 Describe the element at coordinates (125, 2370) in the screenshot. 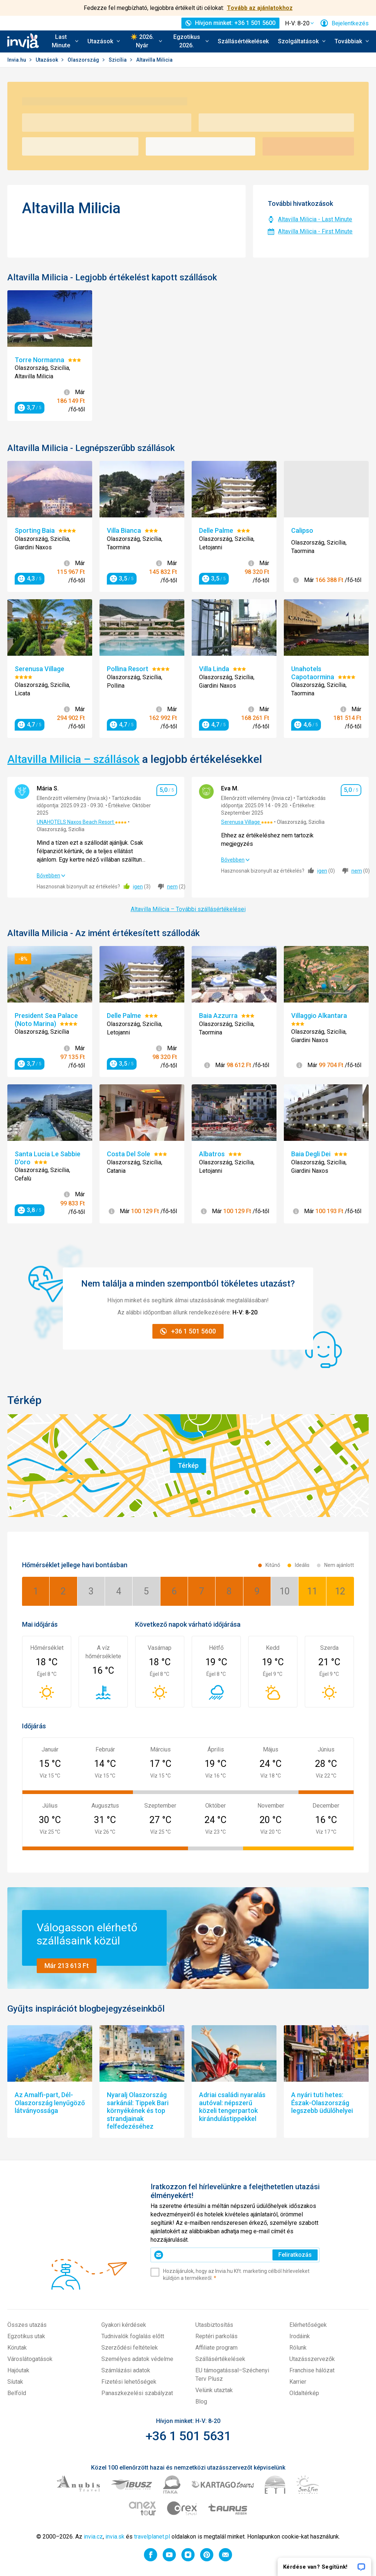

I see `Számlázási adatok` at that location.